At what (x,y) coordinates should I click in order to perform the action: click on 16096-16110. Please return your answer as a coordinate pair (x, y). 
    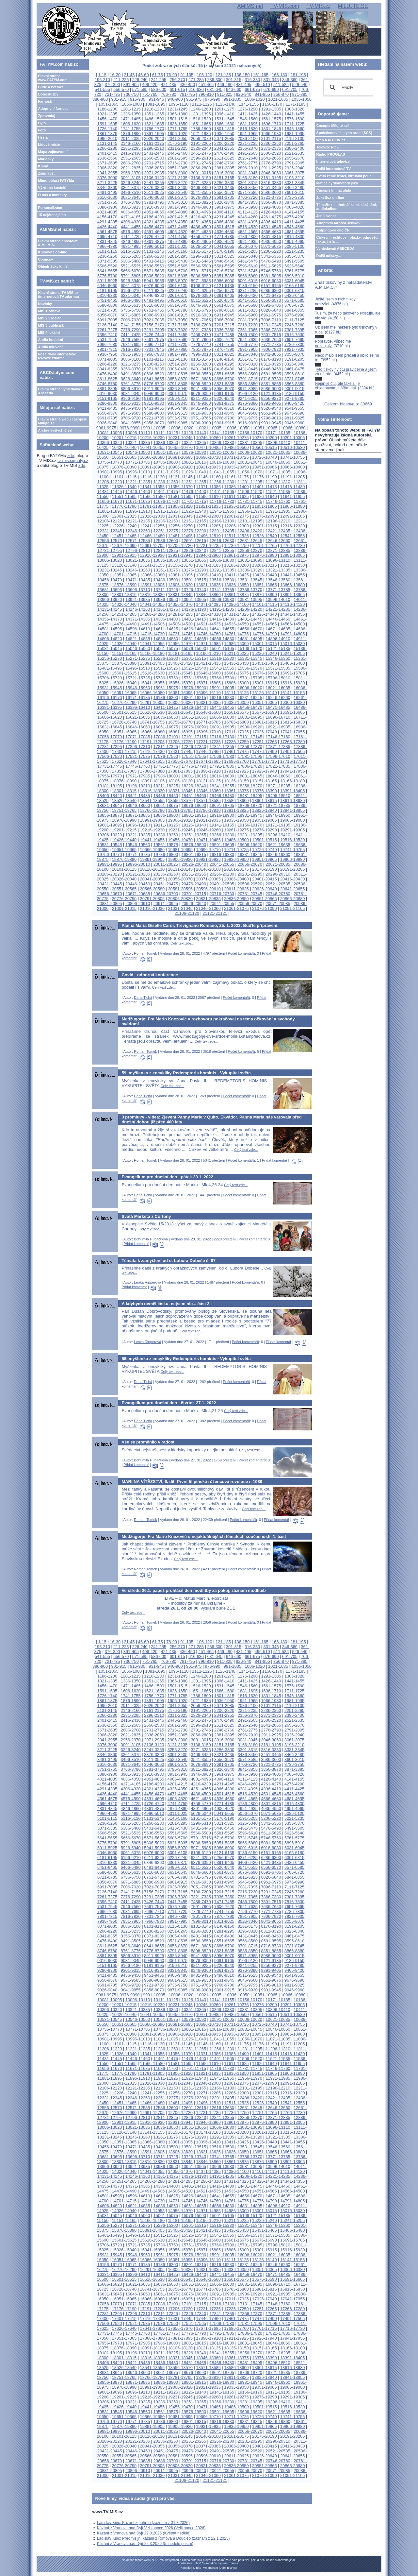
    Looking at the image, I should click on (208, 692).